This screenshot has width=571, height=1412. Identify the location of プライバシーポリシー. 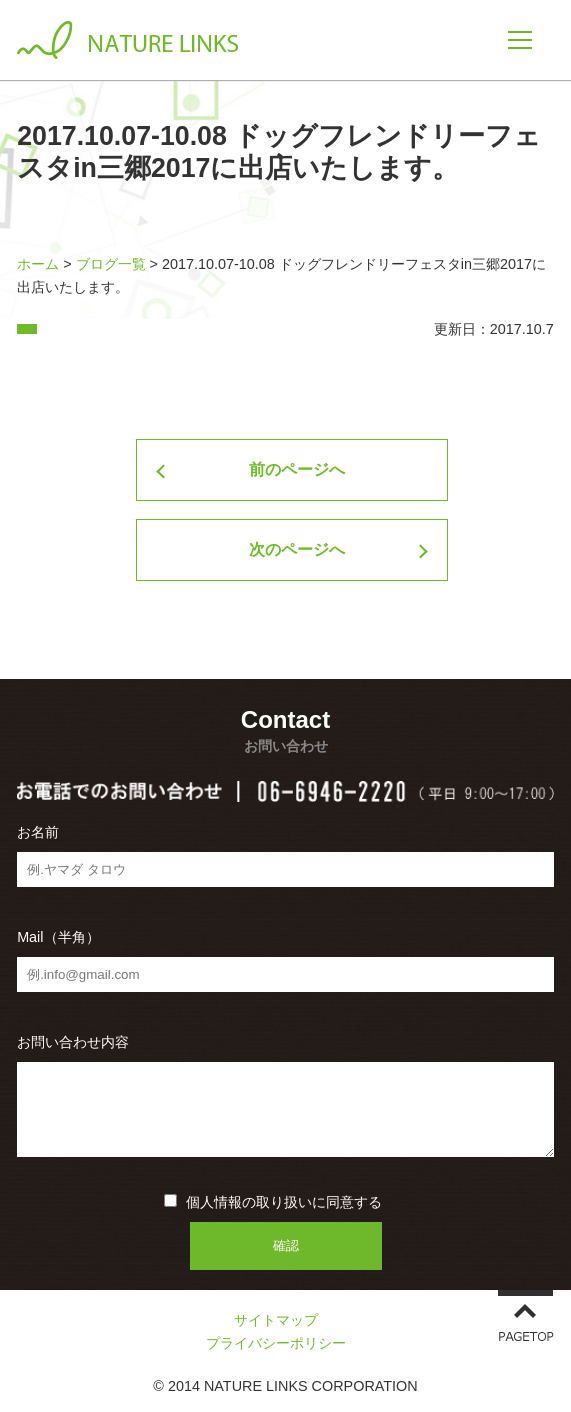
(276, 1343).